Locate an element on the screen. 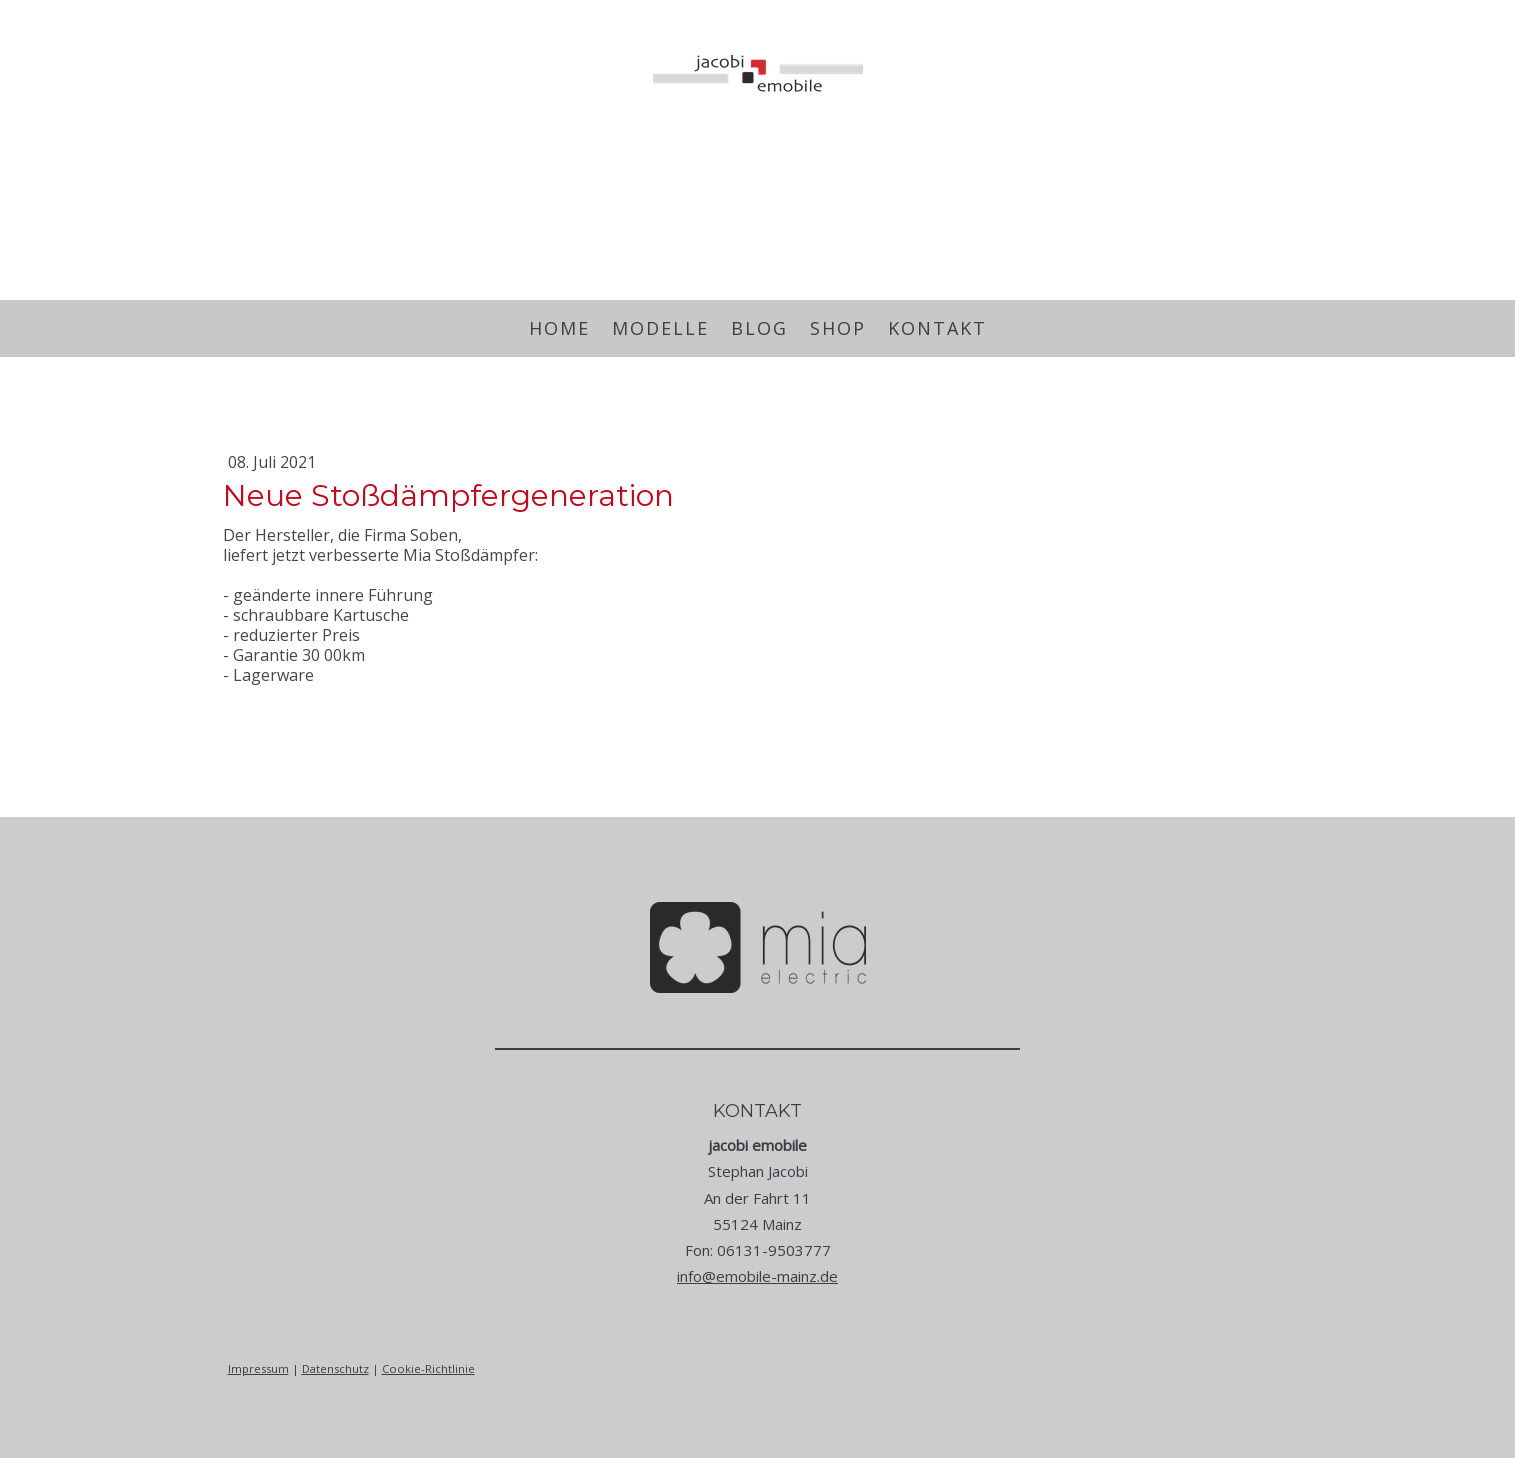  Blog is located at coordinates (759, 328).